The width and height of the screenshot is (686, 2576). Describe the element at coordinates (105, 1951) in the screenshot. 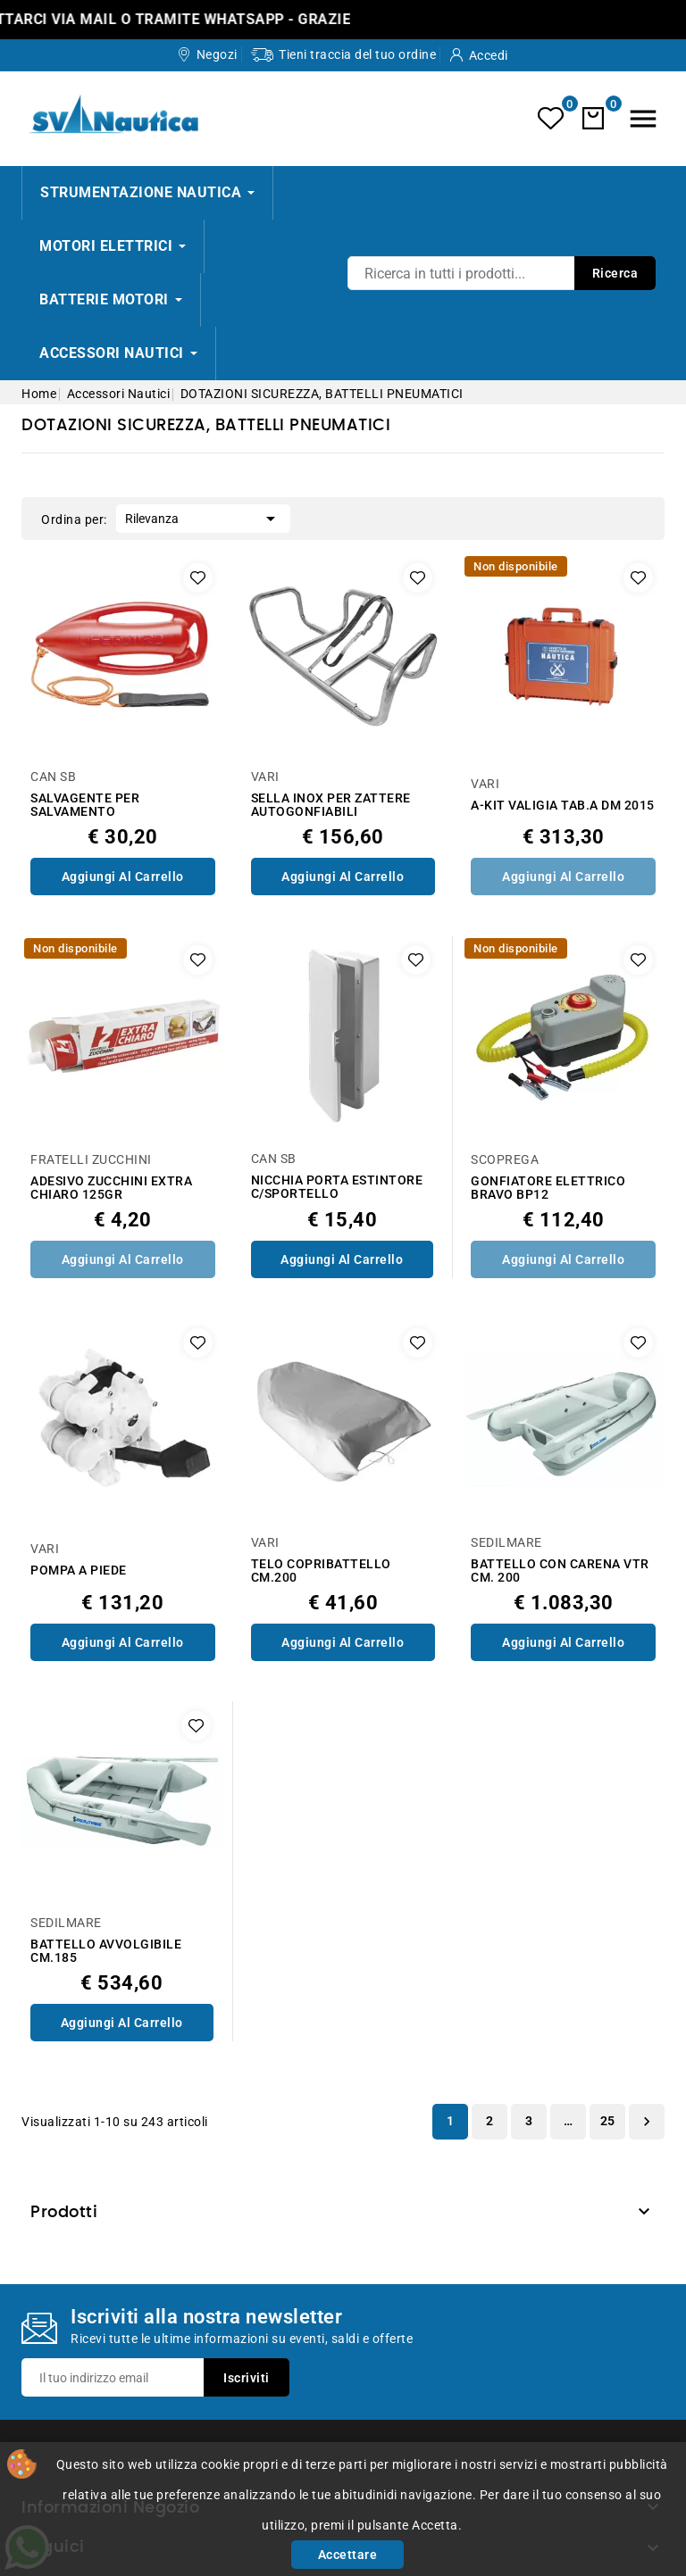

I see `BATTELLO AVVOLGIBILE CM.185` at that location.